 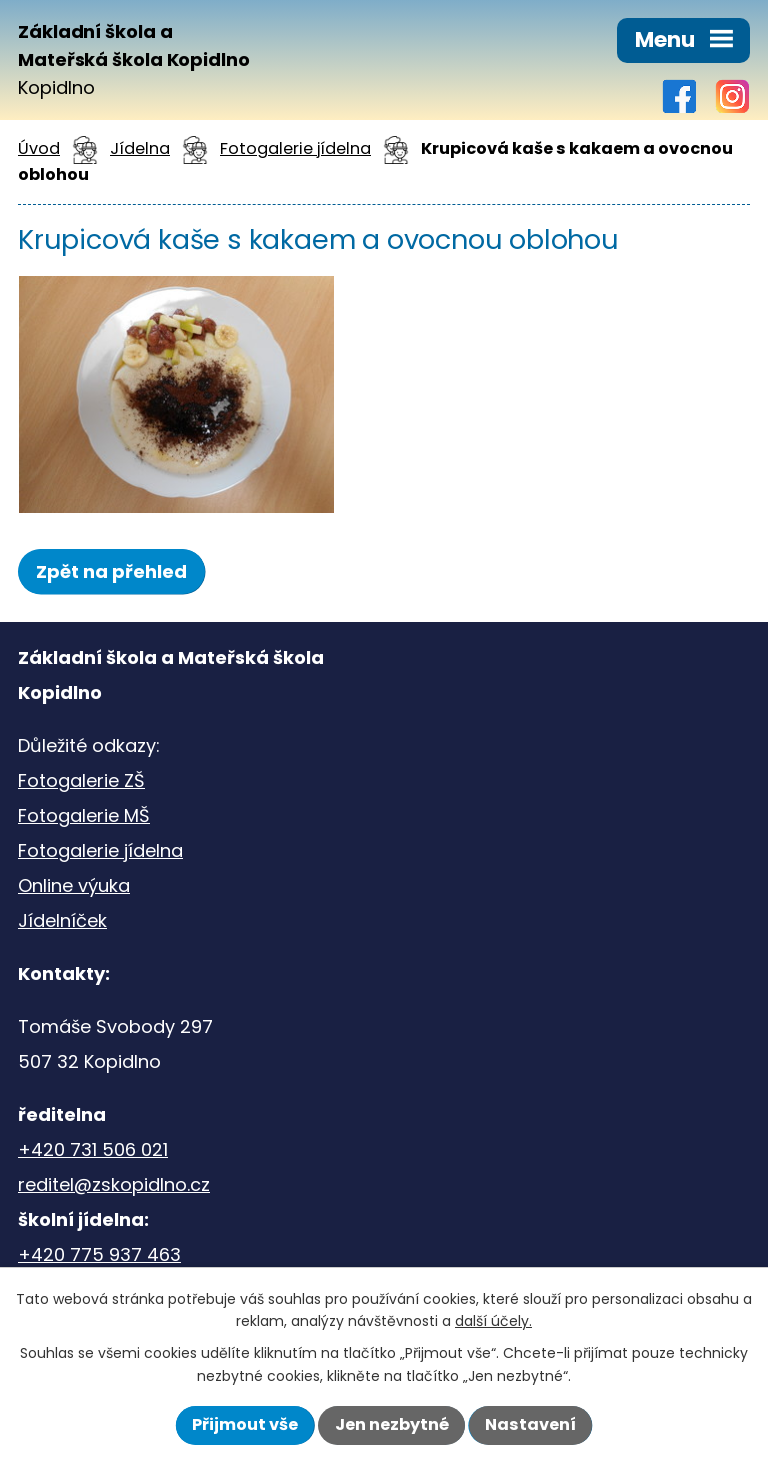 I want to click on Jen nezbytné, so click(x=392, y=1424).